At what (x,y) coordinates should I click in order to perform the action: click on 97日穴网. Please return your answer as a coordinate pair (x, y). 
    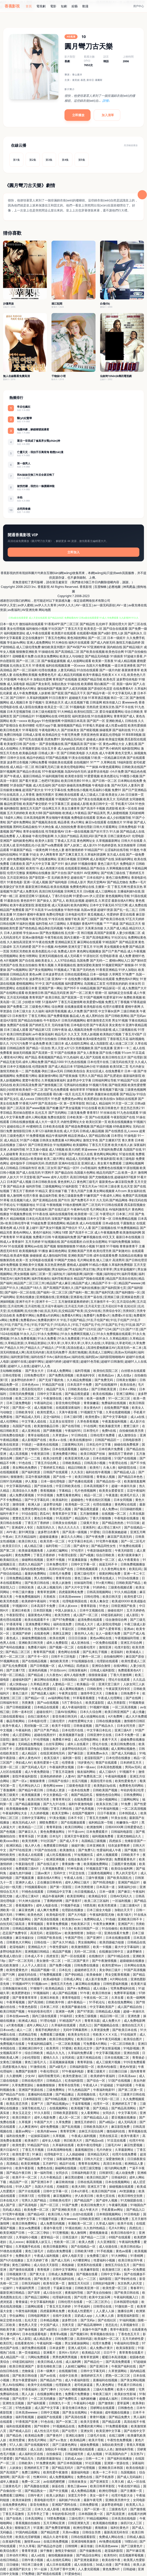
    Looking at the image, I should click on (121, 905).